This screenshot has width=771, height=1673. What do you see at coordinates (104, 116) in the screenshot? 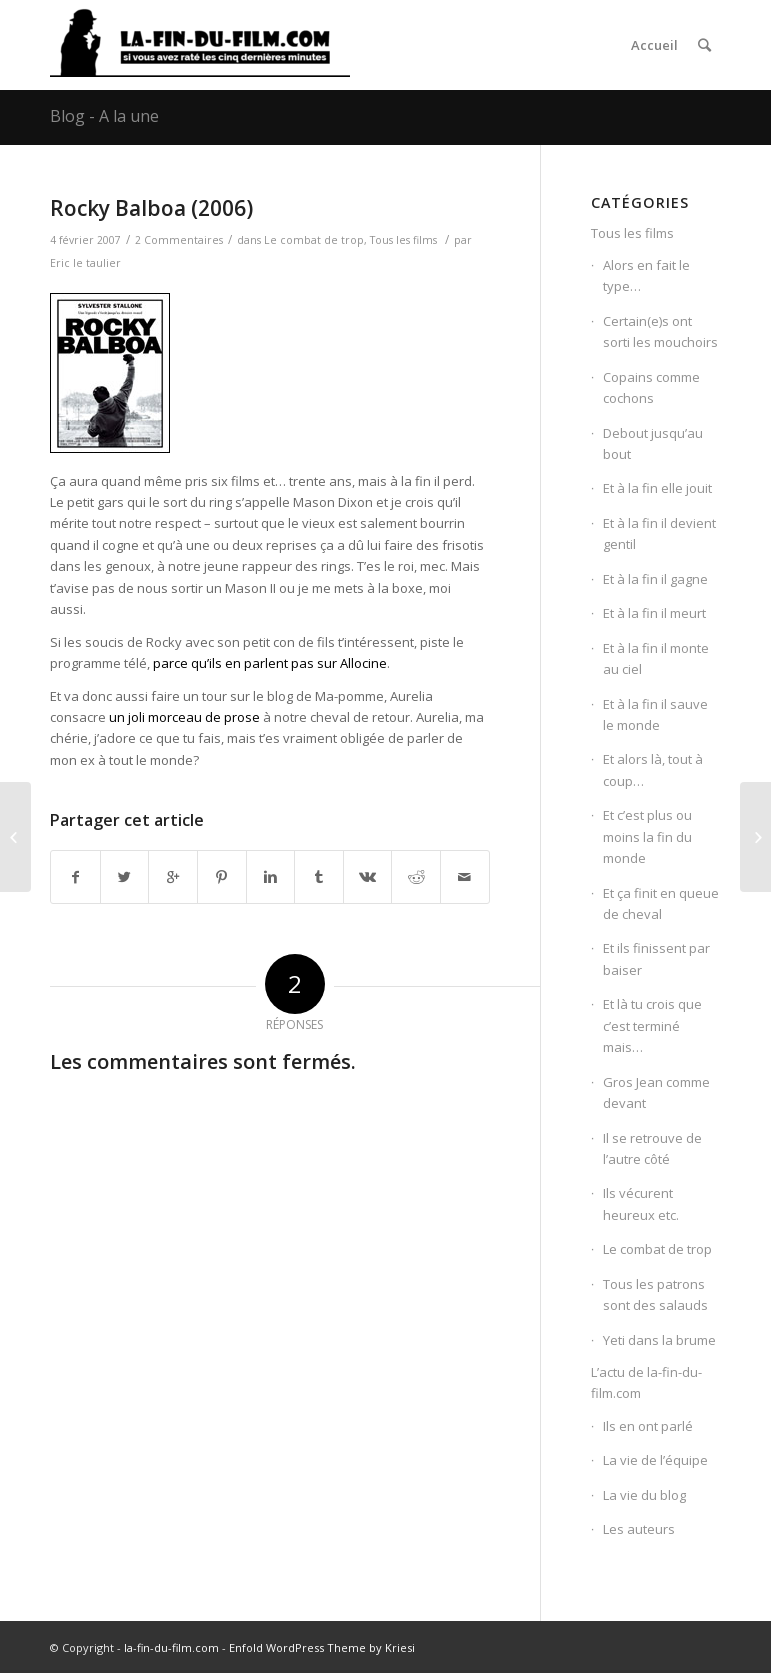
I see `Blog - A la une` at bounding box center [104, 116].